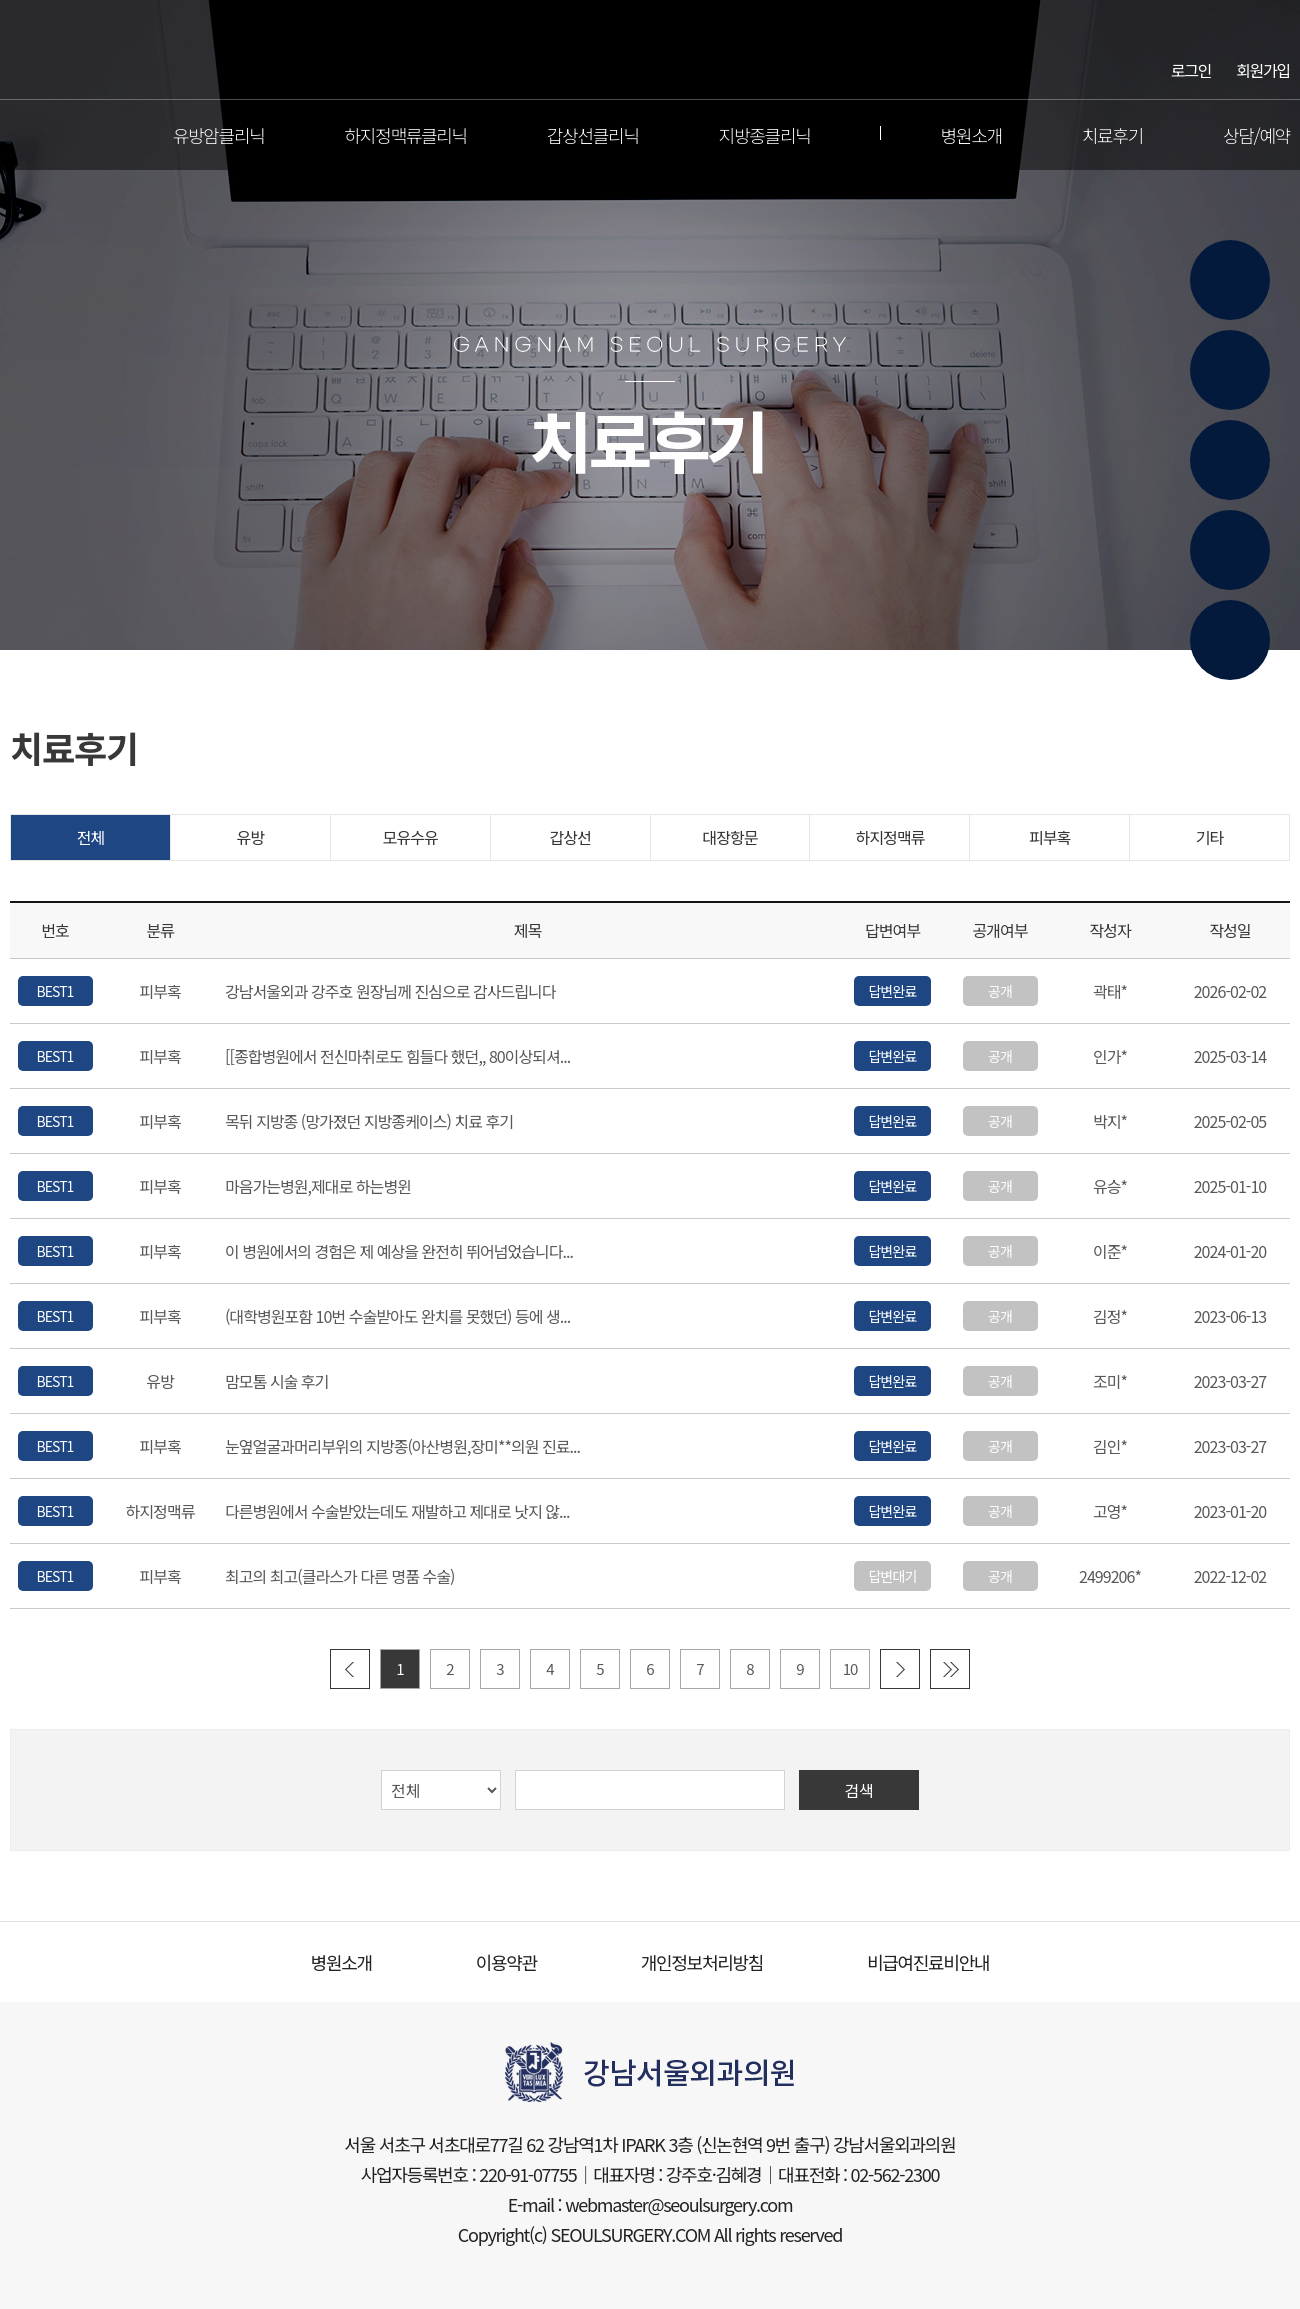  Describe the element at coordinates (91, 837) in the screenshot. I see `전체` at that location.